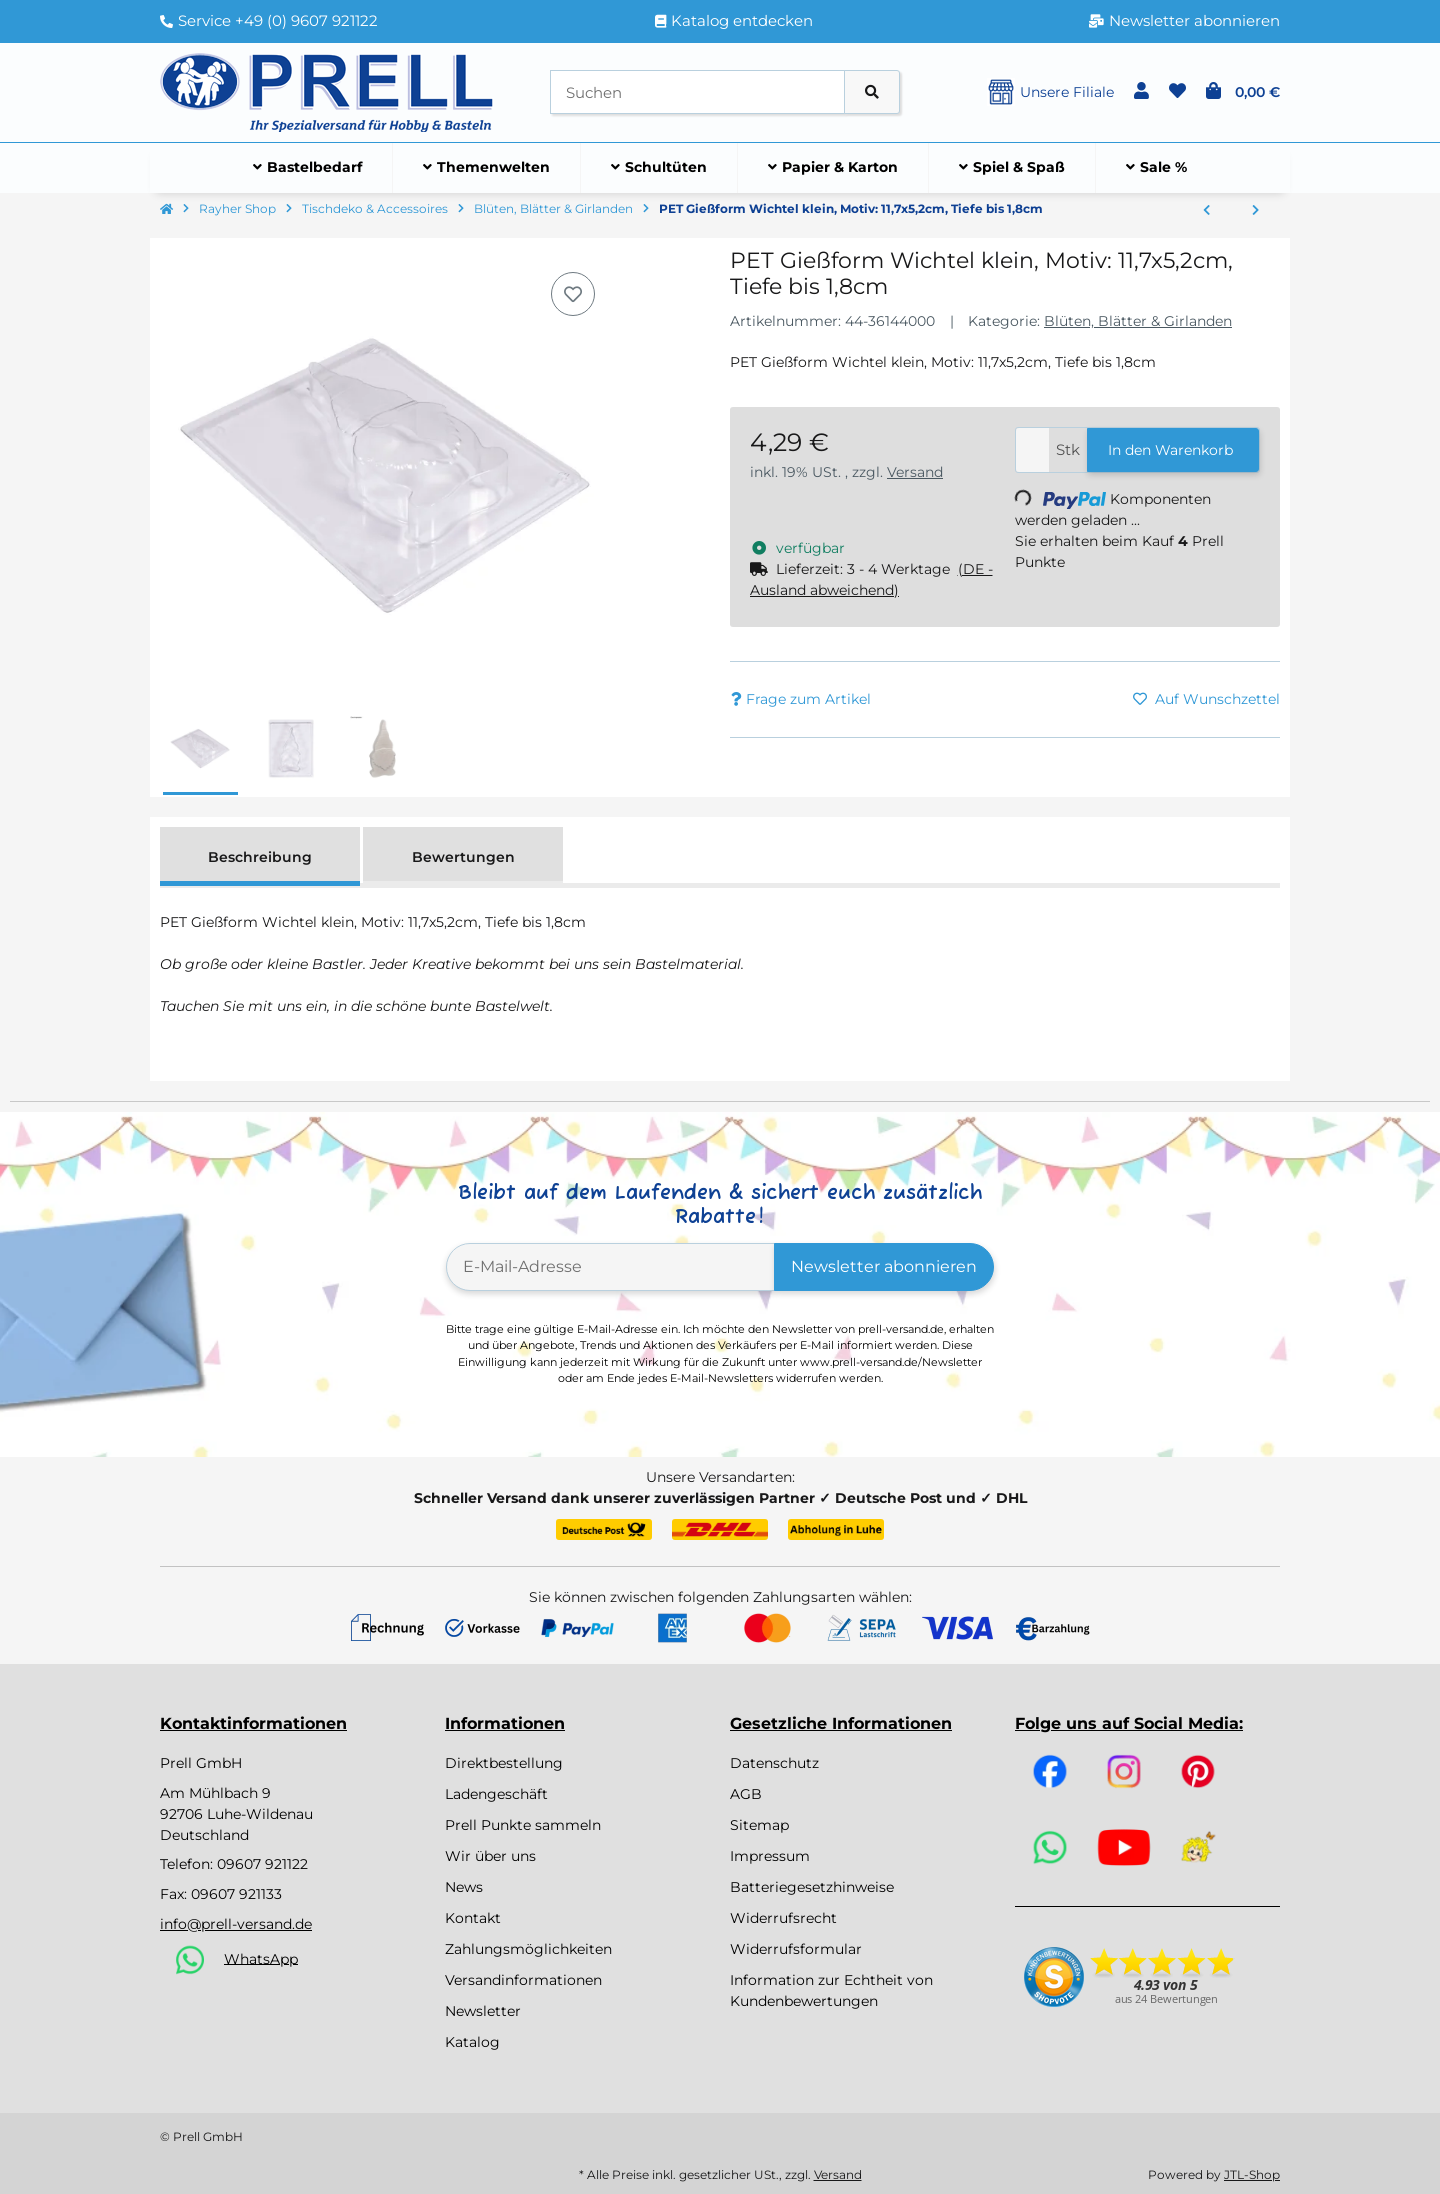 The height and width of the screenshot is (2194, 1440). I want to click on [menuitem], so click(308, 168).